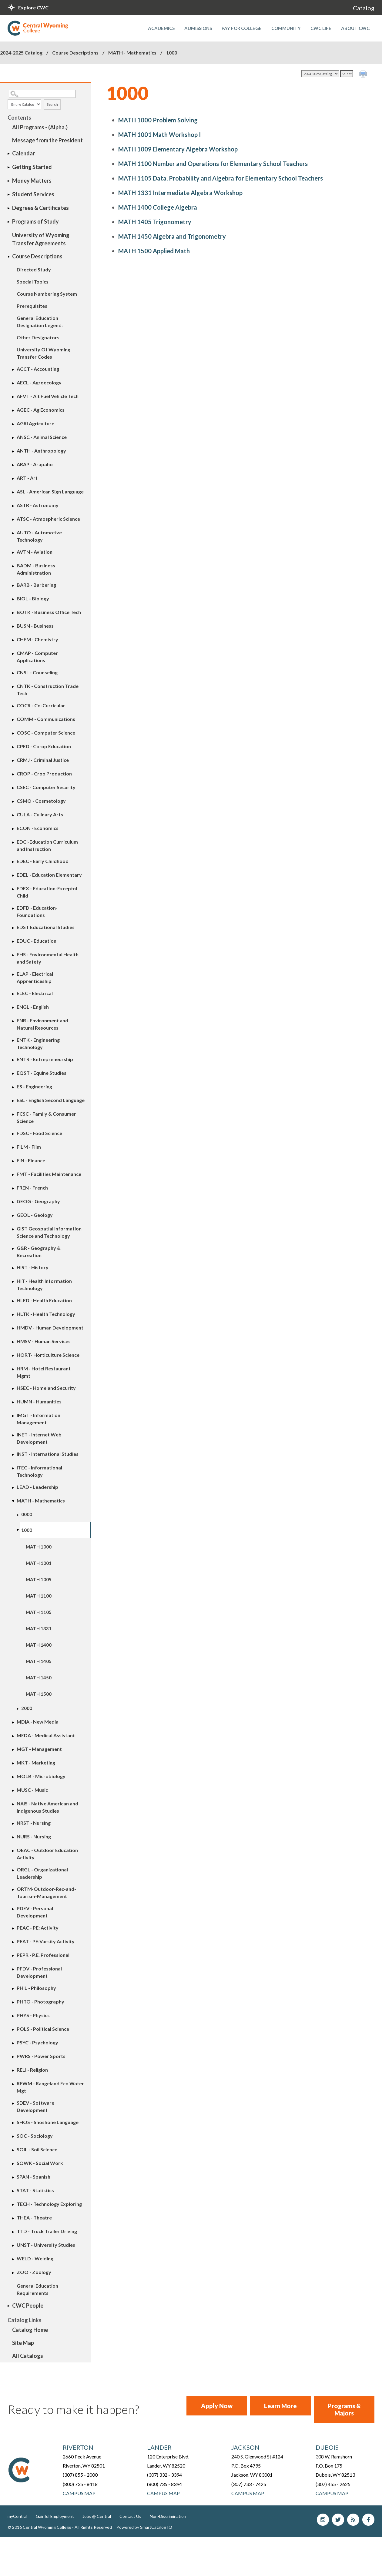 Image resolution: width=382 pixels, height=2576 pixels. What do you see at coordinates (157, 207) in the screenshot?
I see `College Algebra` at bounding box center [157, 207].